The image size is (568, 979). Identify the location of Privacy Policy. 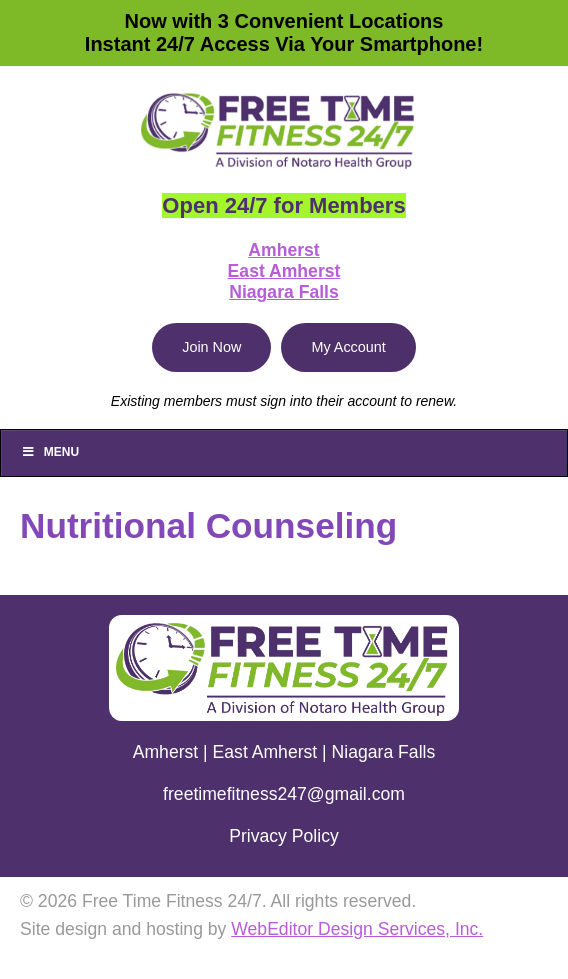
(284, 836).